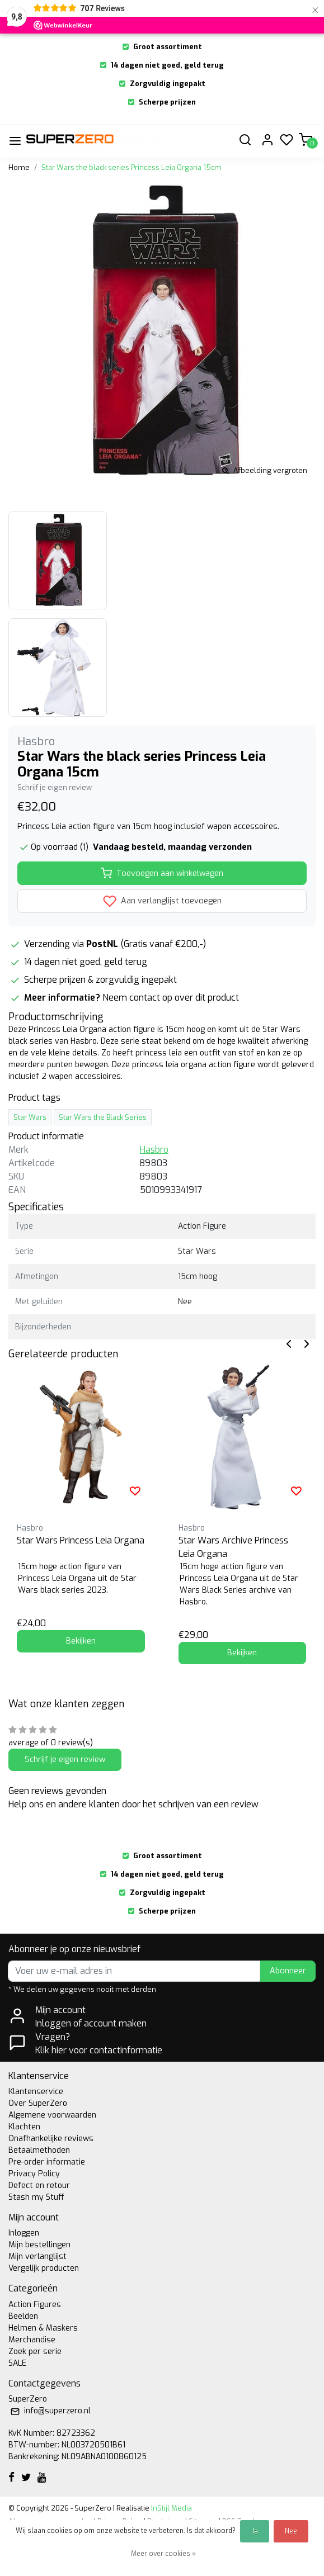 This screenshot has width=324, height=2576. What do you see at coordinates (43, 2268) in the screenshot?
I see `Vergelijk producten` at bounding box center [43, 2268].